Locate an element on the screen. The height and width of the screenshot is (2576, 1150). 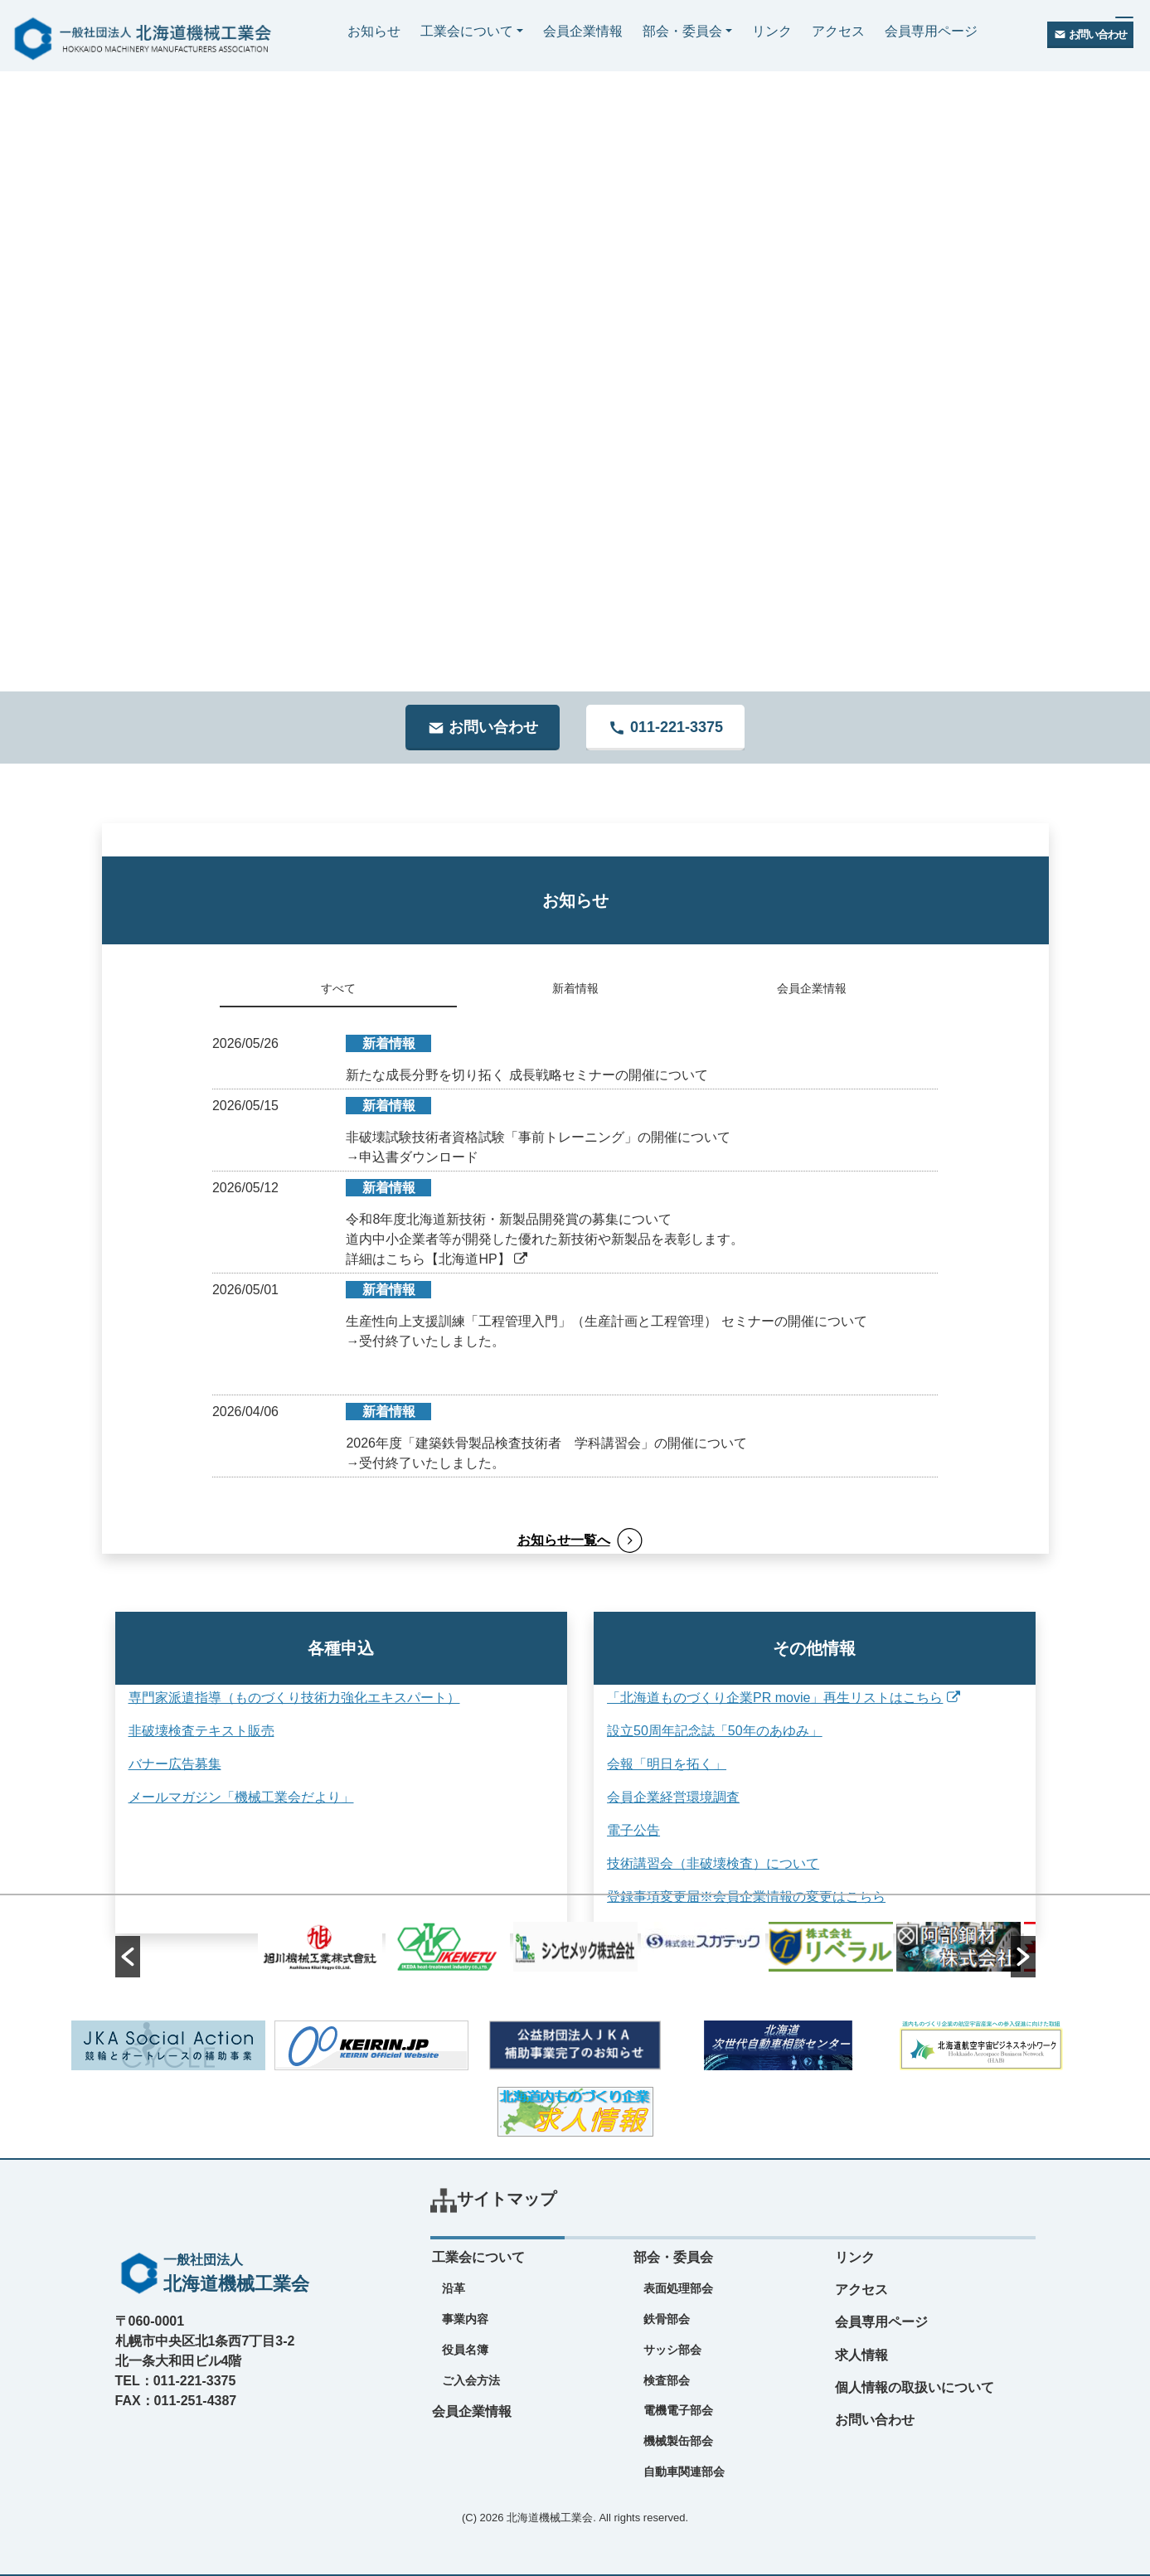
バナー広告募集 is located at coordinates (175, 1764).